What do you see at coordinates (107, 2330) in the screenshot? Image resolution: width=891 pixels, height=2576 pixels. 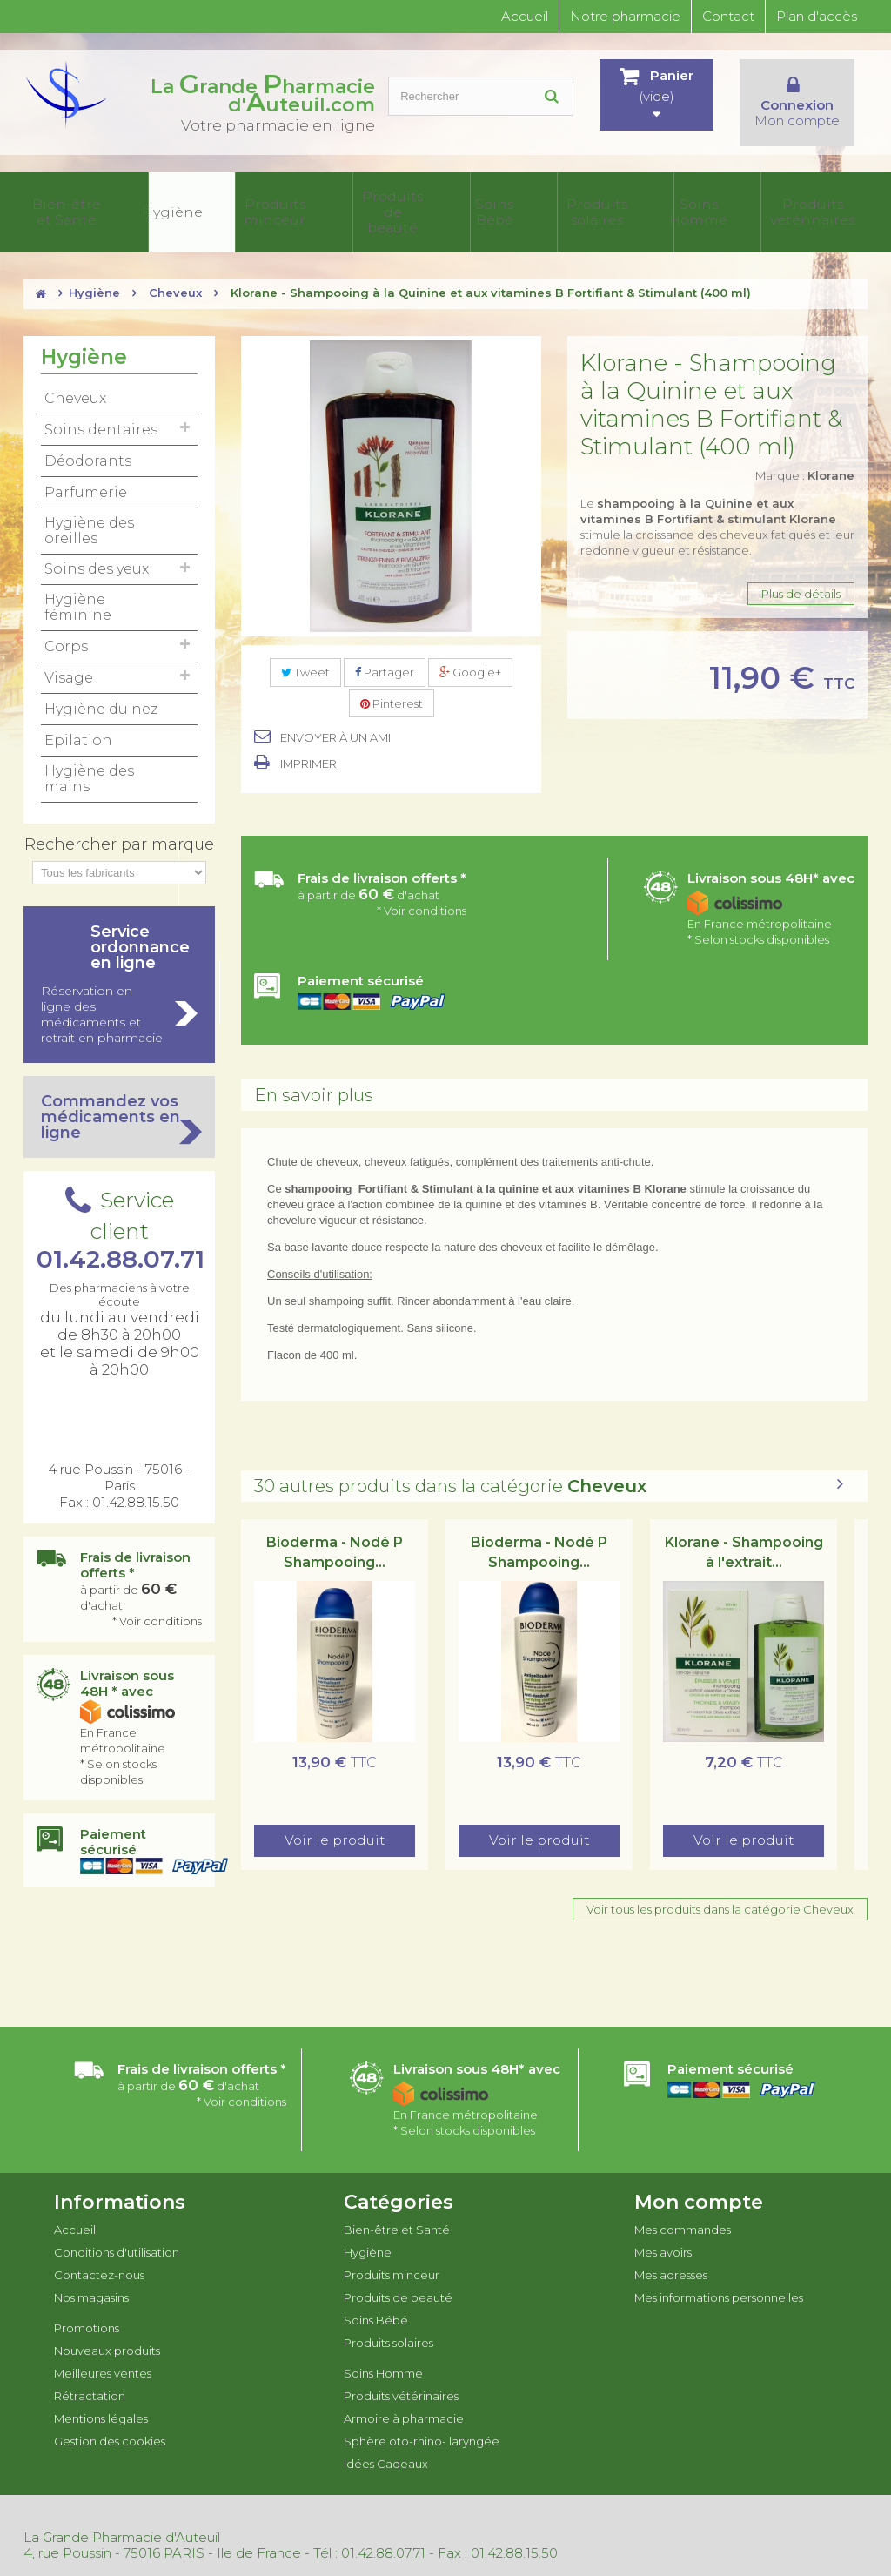 I see `Nouveaux produits` at bounding box center [107, 2330].